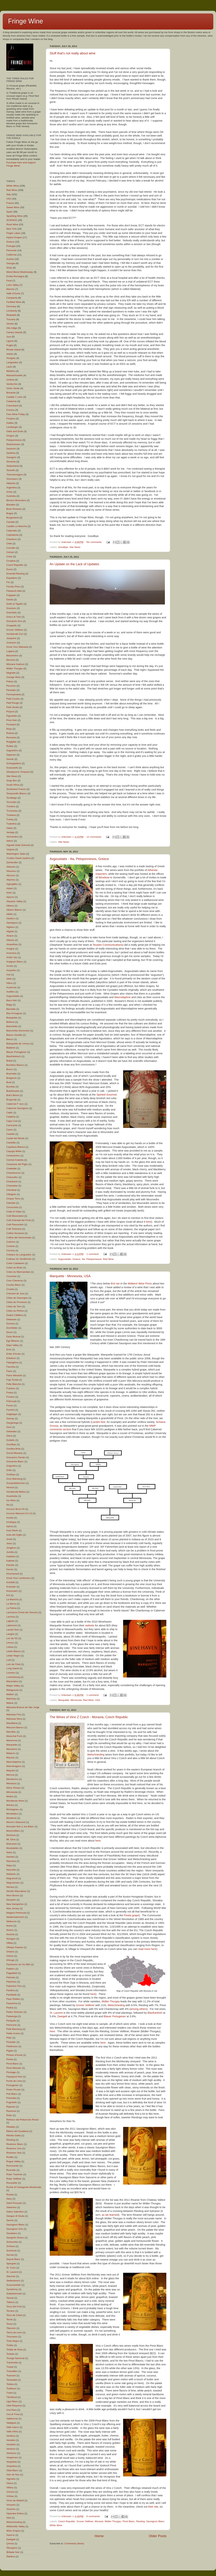 This screenshot has width=216, height=2576. What do you see at coordinates (13, 2552) in the screenshot?
I see `Œillade Noir` at bounding box center [13, 2552].